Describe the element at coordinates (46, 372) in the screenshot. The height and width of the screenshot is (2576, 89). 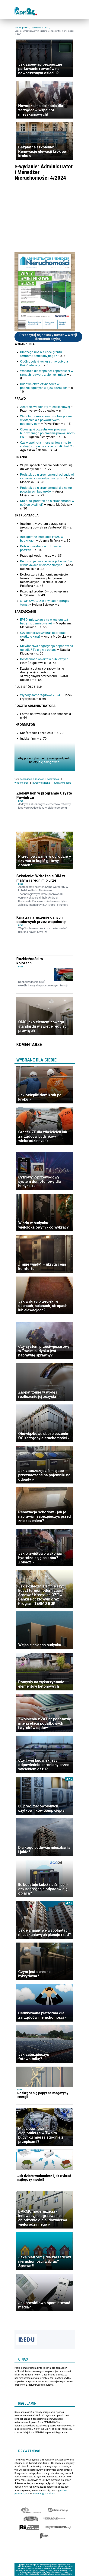
I see `Wsparcie dla wspólnot i spółdzielni w ramach rozwoju zielonych miast` at that location.